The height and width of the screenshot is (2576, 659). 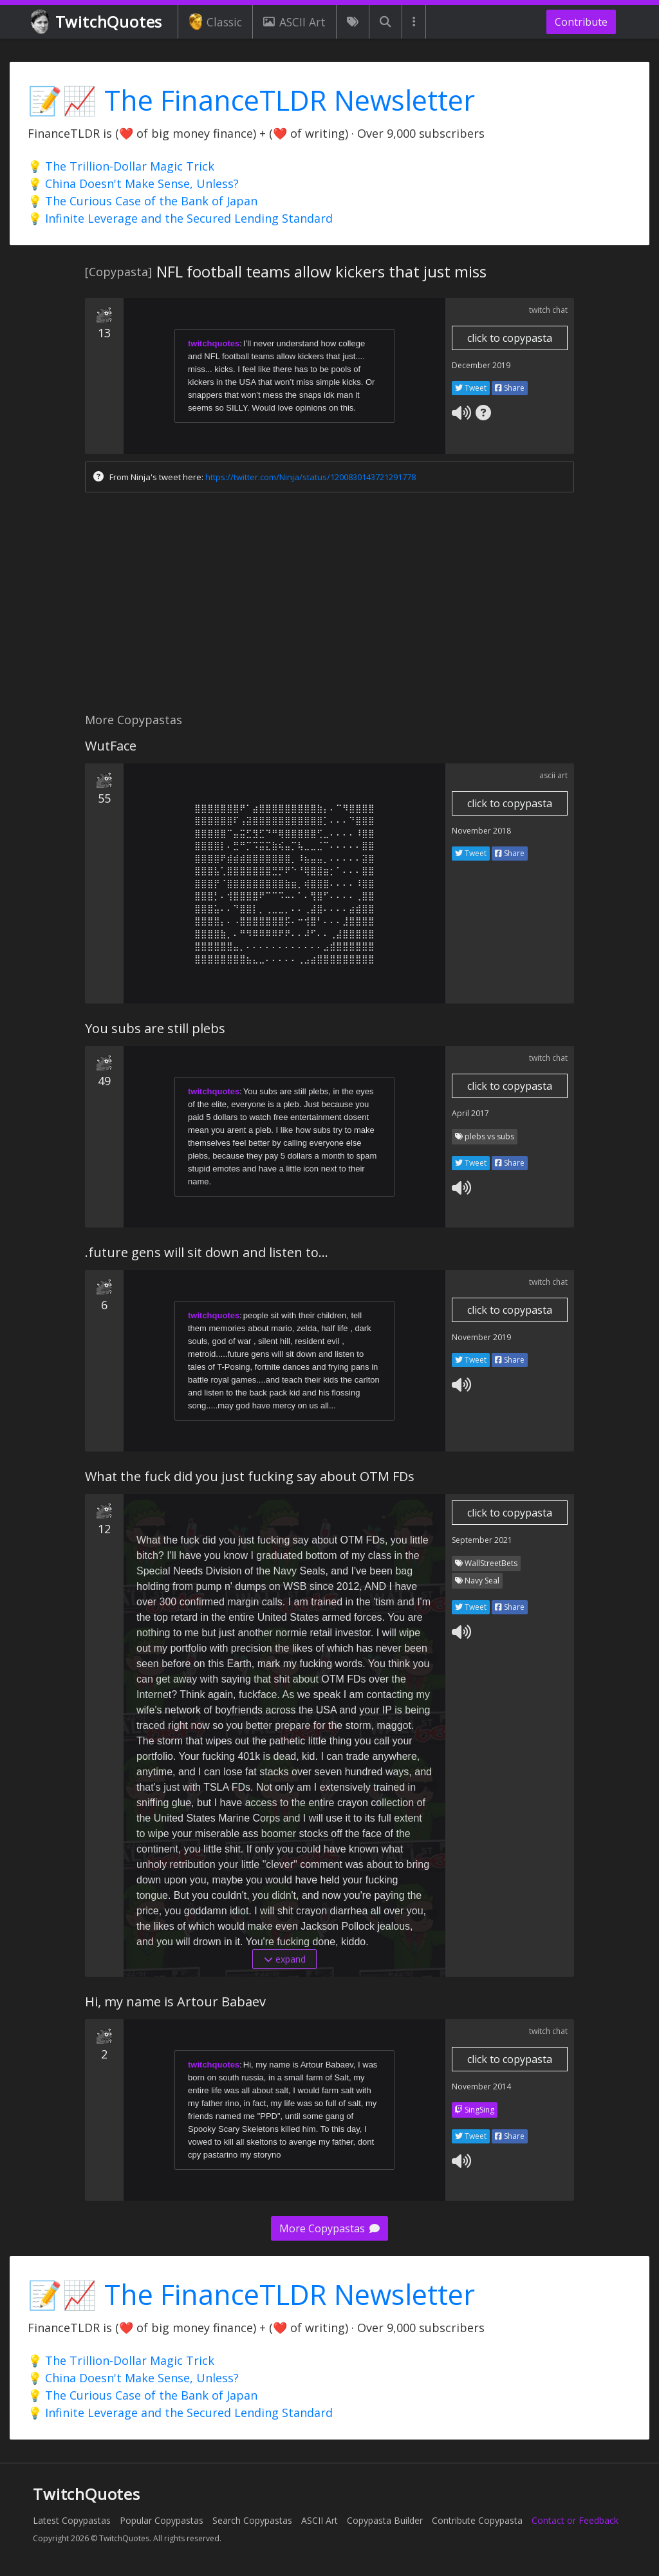 I want to click on Share, so click(x=509, y=387).